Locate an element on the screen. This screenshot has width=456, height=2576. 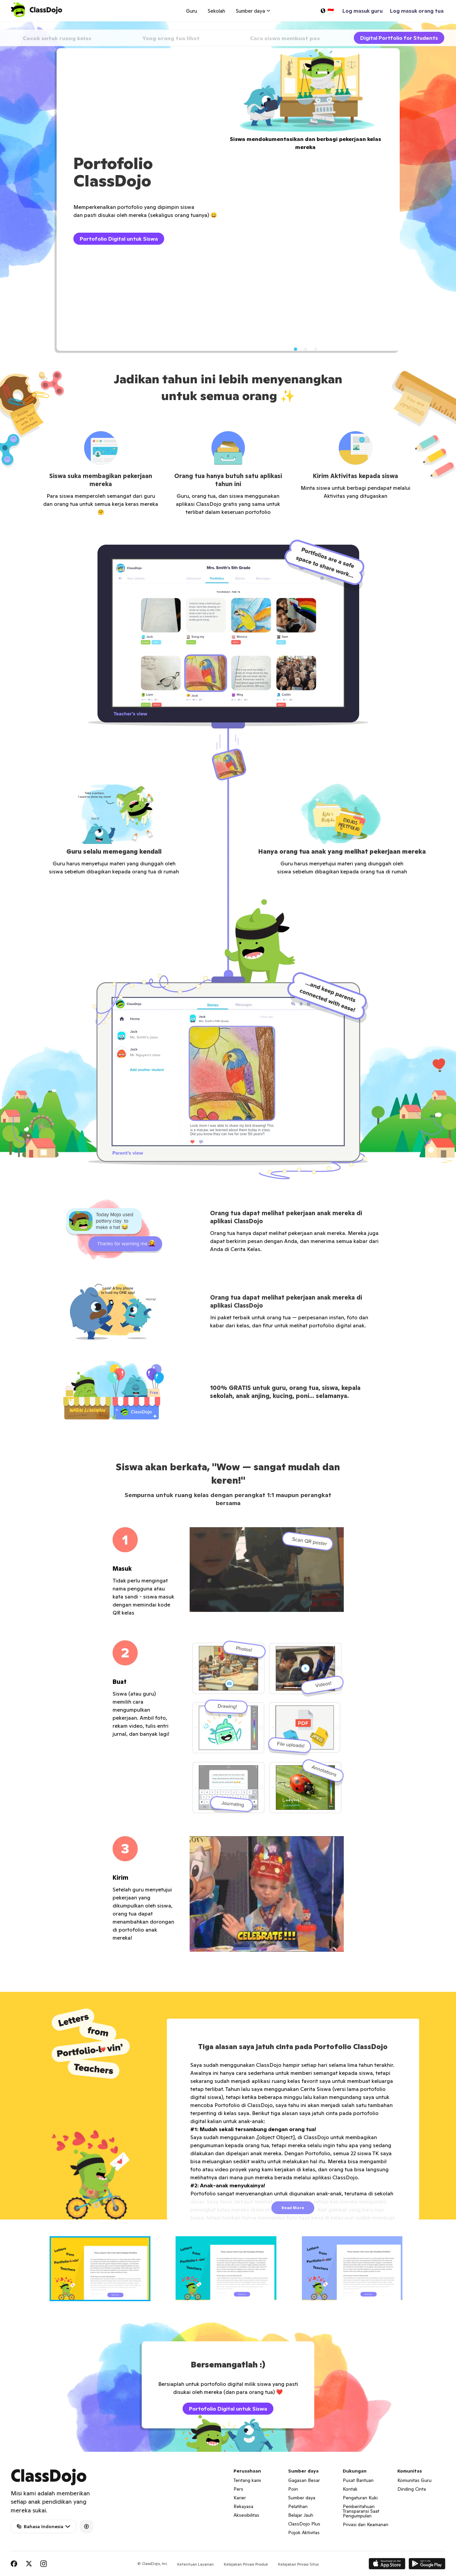
Gagasan Besar is located at coordinates (304, 2480).